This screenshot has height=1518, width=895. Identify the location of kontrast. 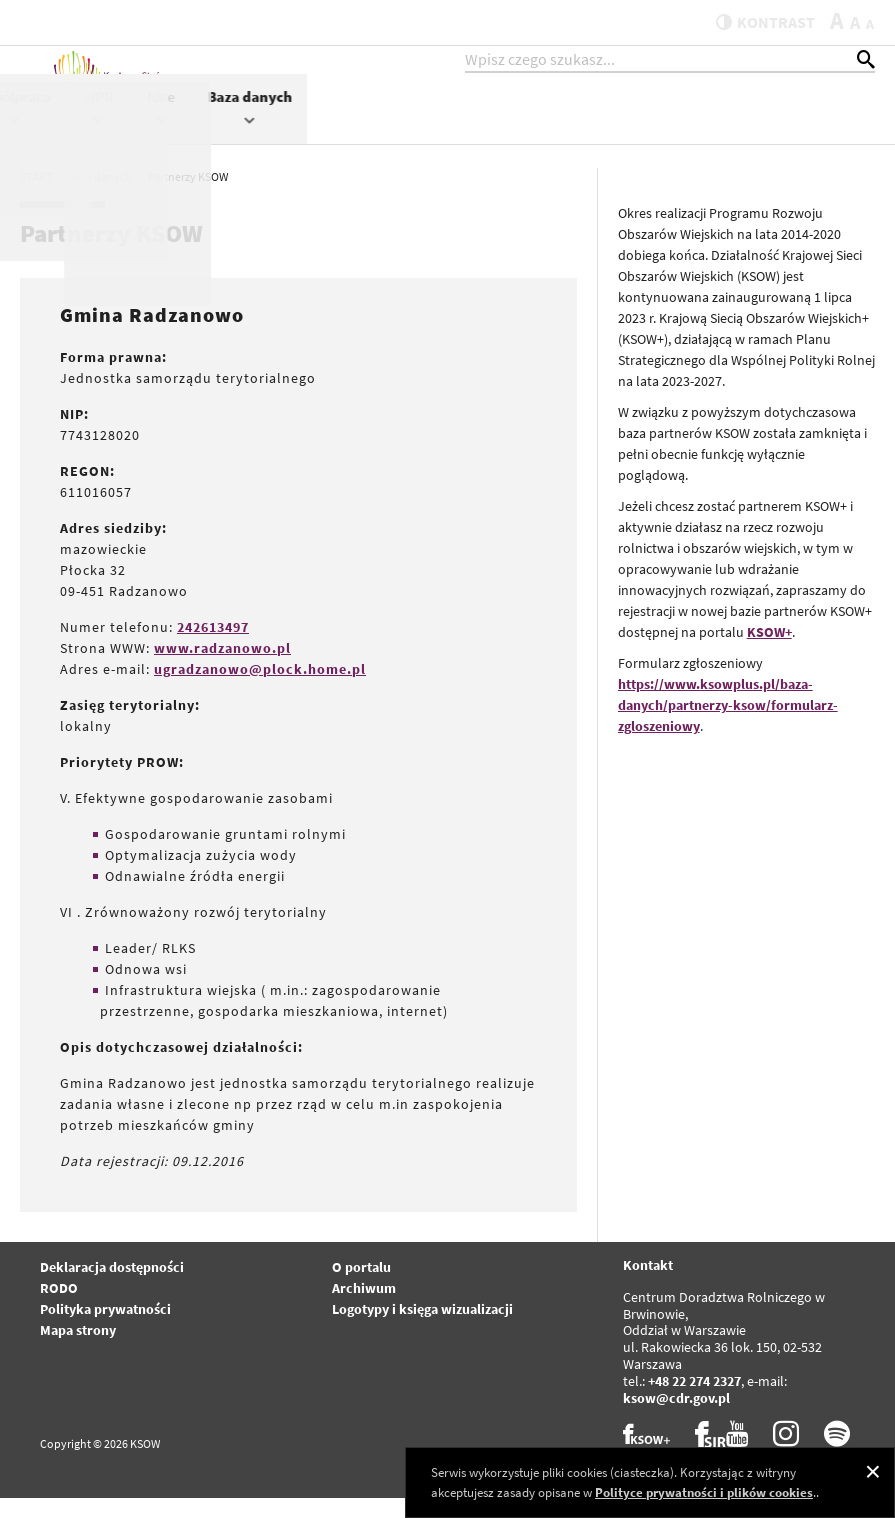
(753, 22).